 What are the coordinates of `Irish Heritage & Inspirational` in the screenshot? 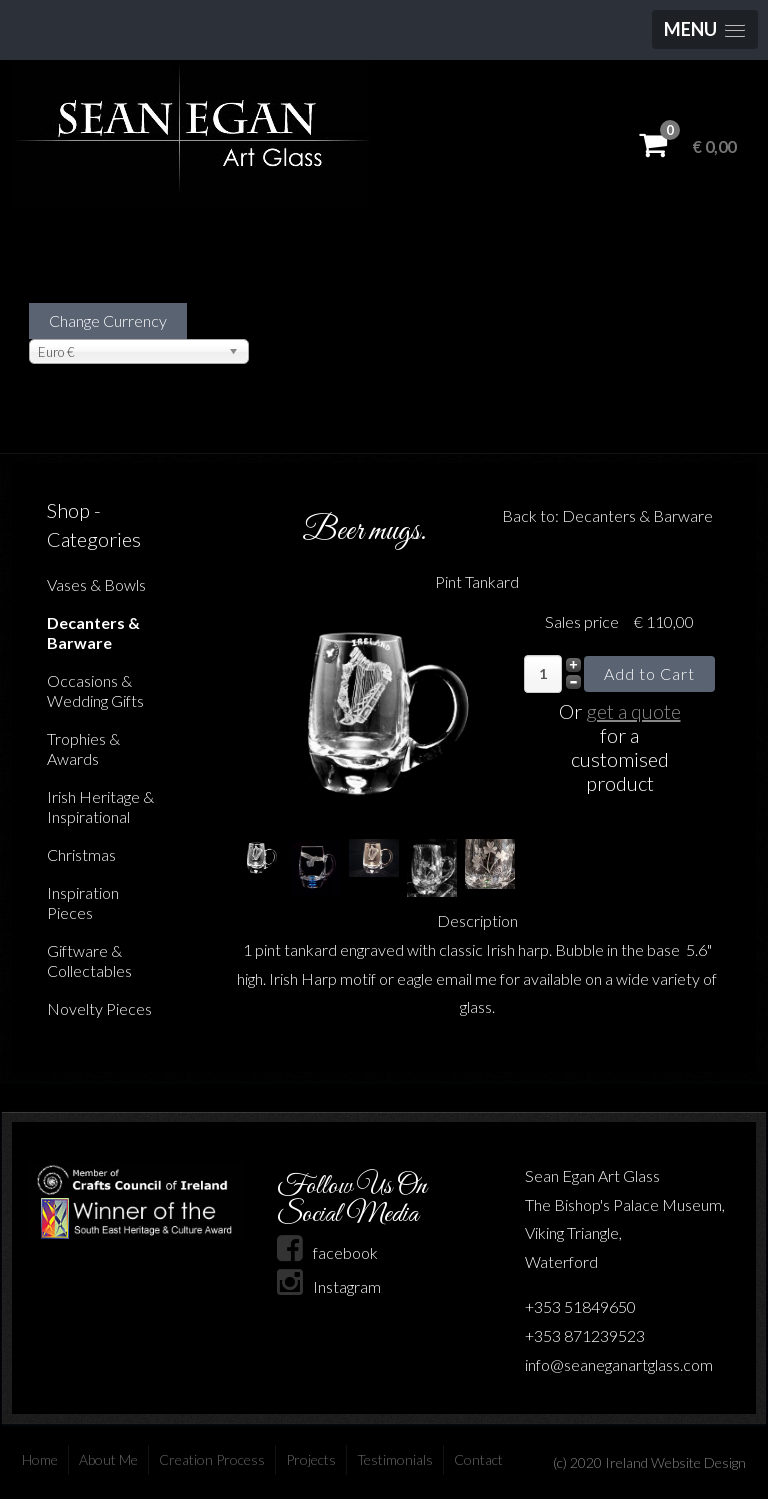 It's located at (100, 806).